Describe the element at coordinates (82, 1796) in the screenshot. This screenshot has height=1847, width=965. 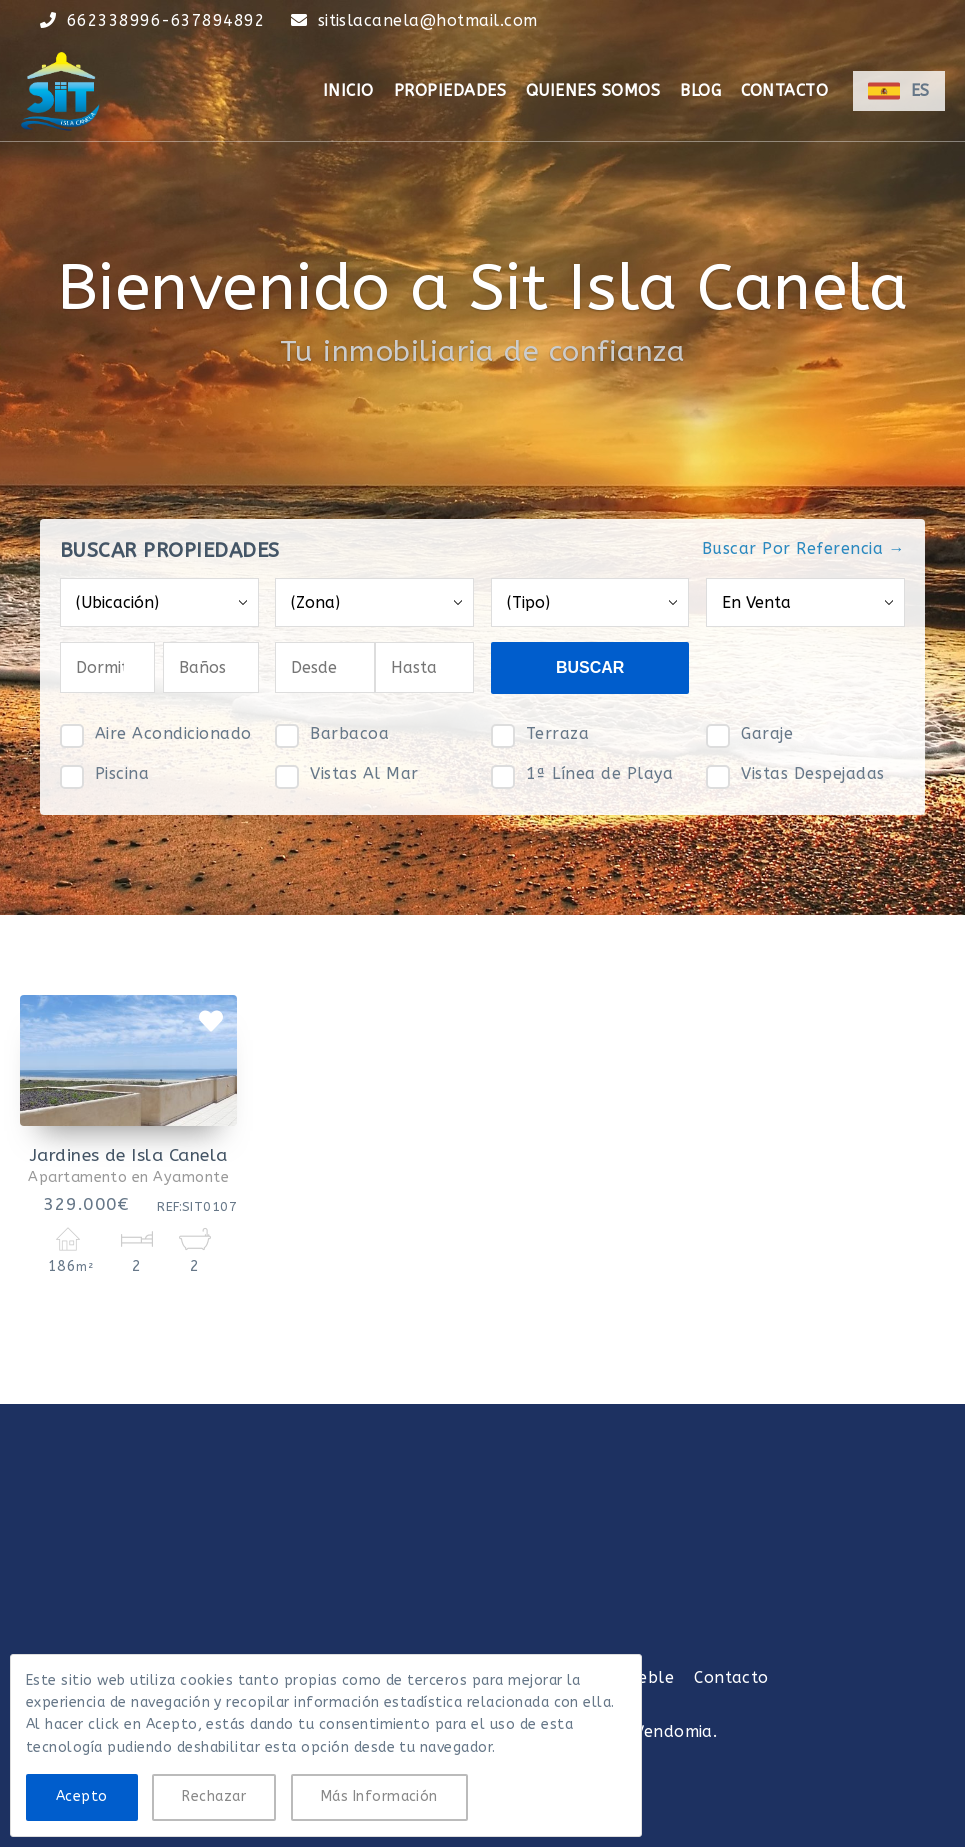
I see `Acepto` at that location.